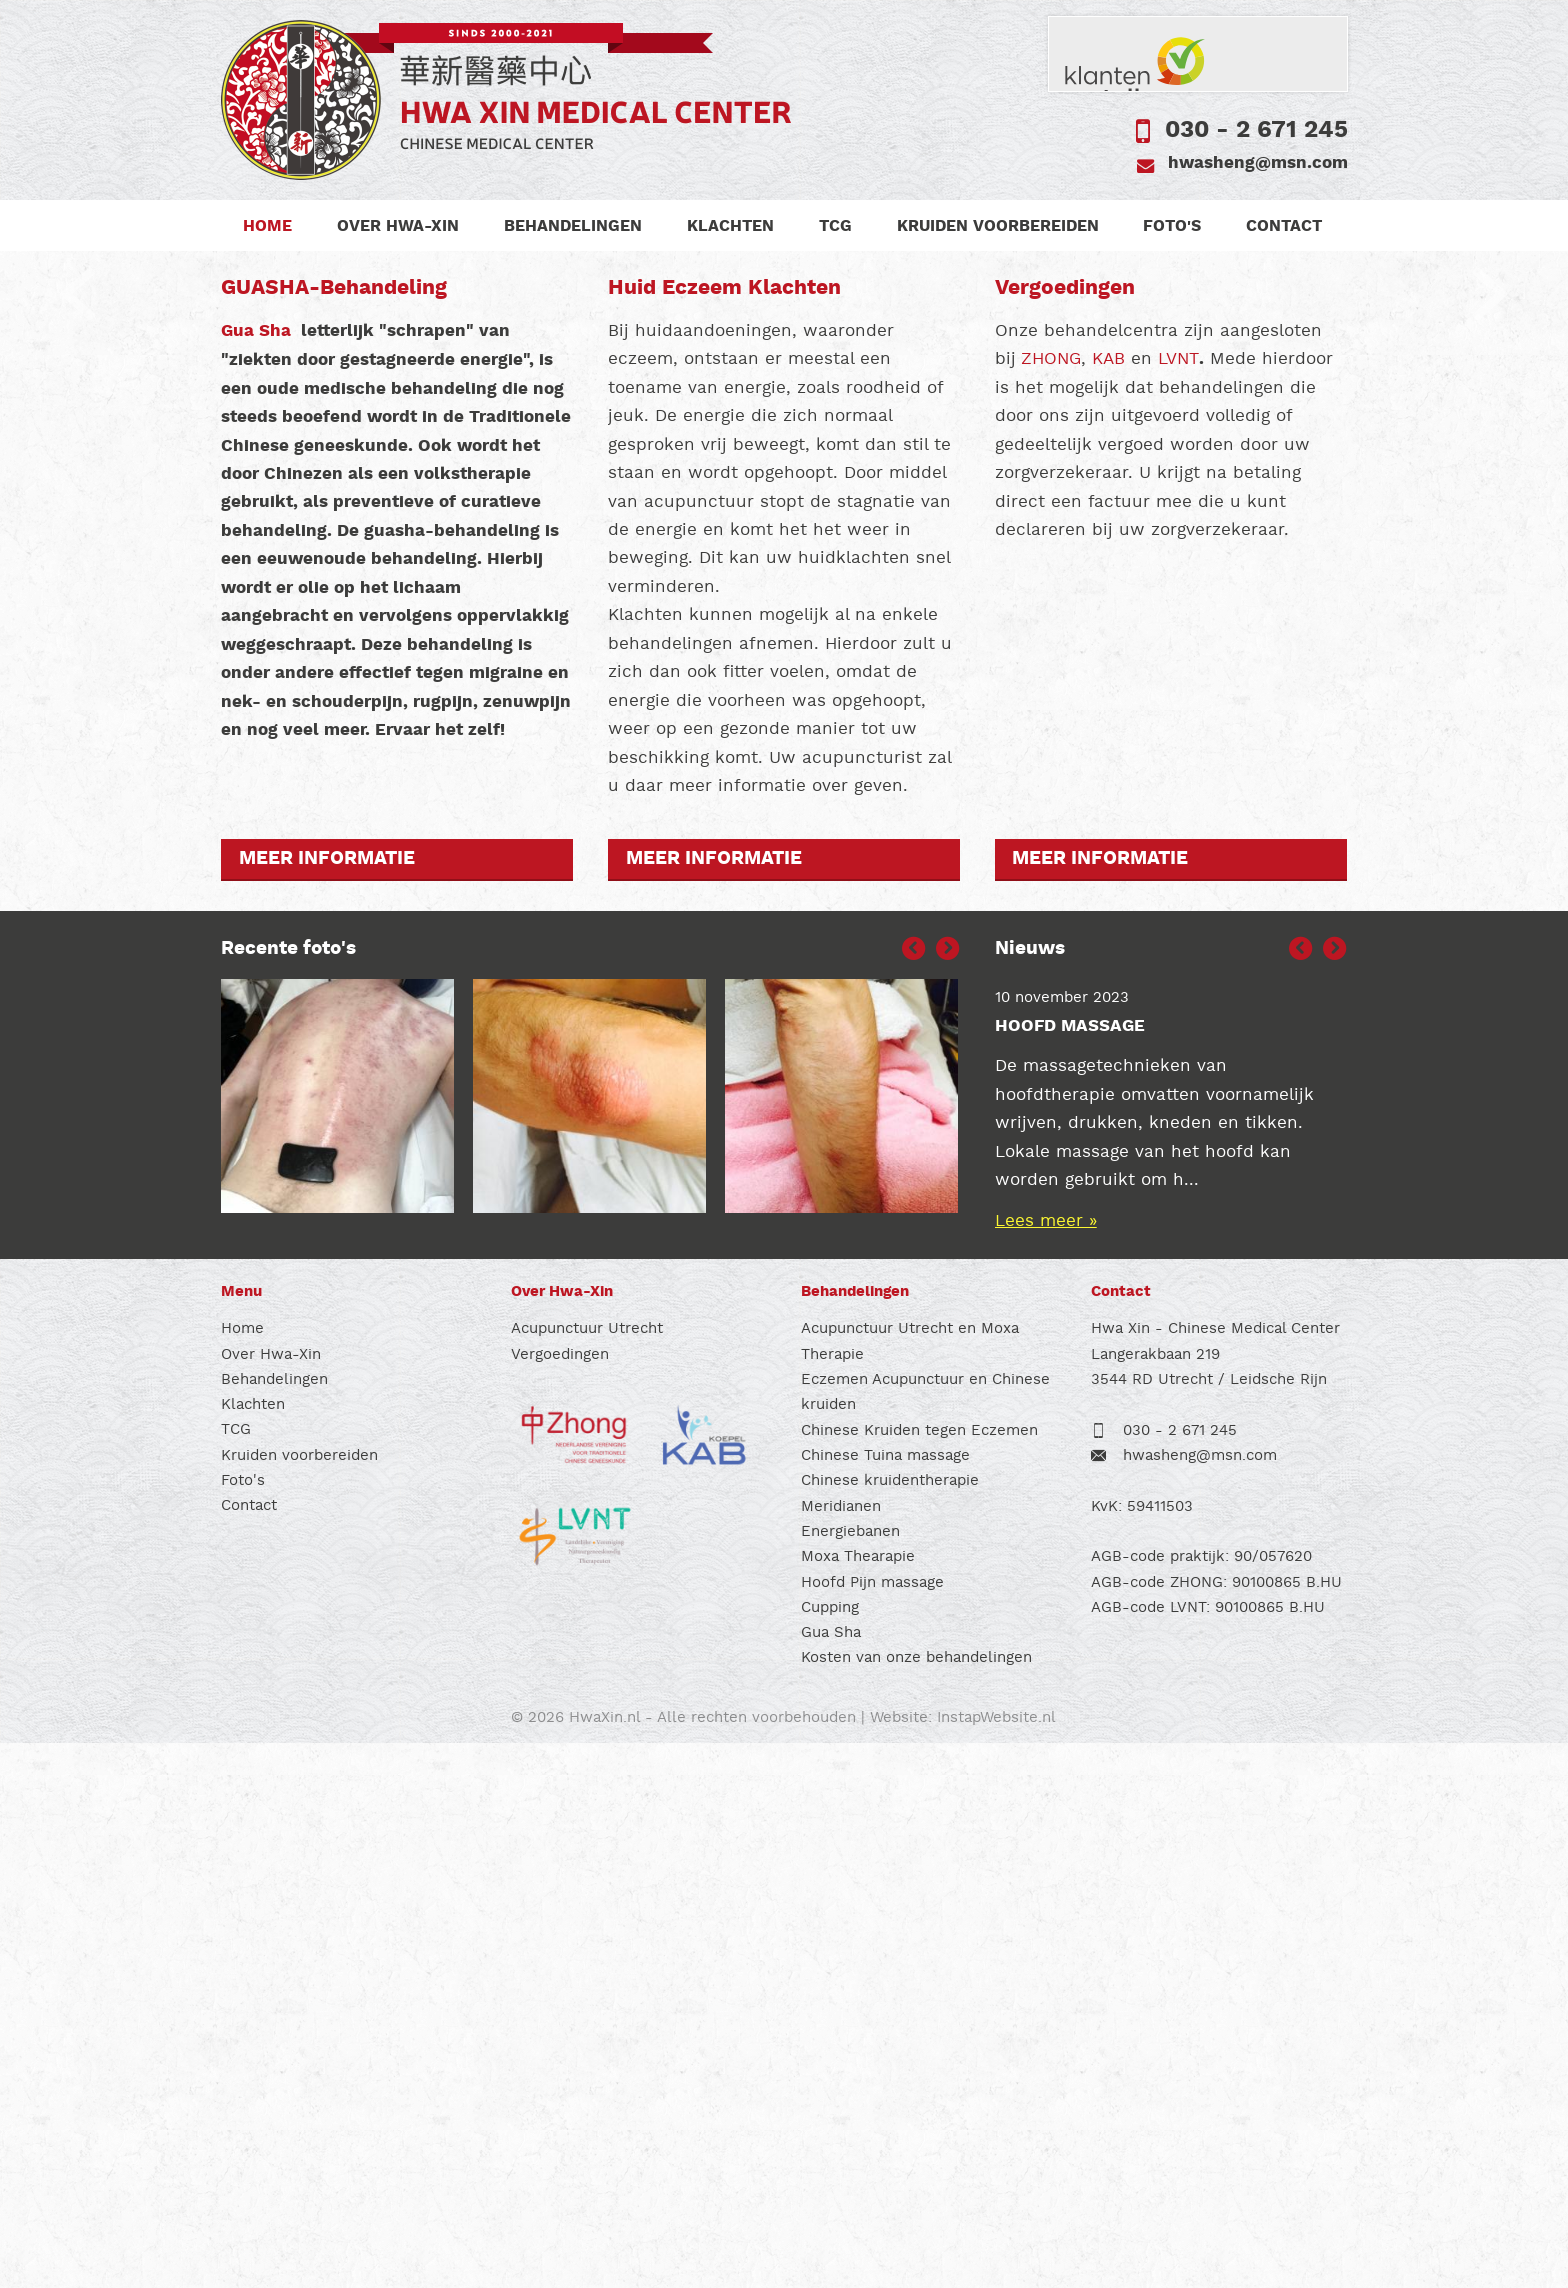 The image size is (1568, 2288). I want to click on Klachten, so click(731, 226).